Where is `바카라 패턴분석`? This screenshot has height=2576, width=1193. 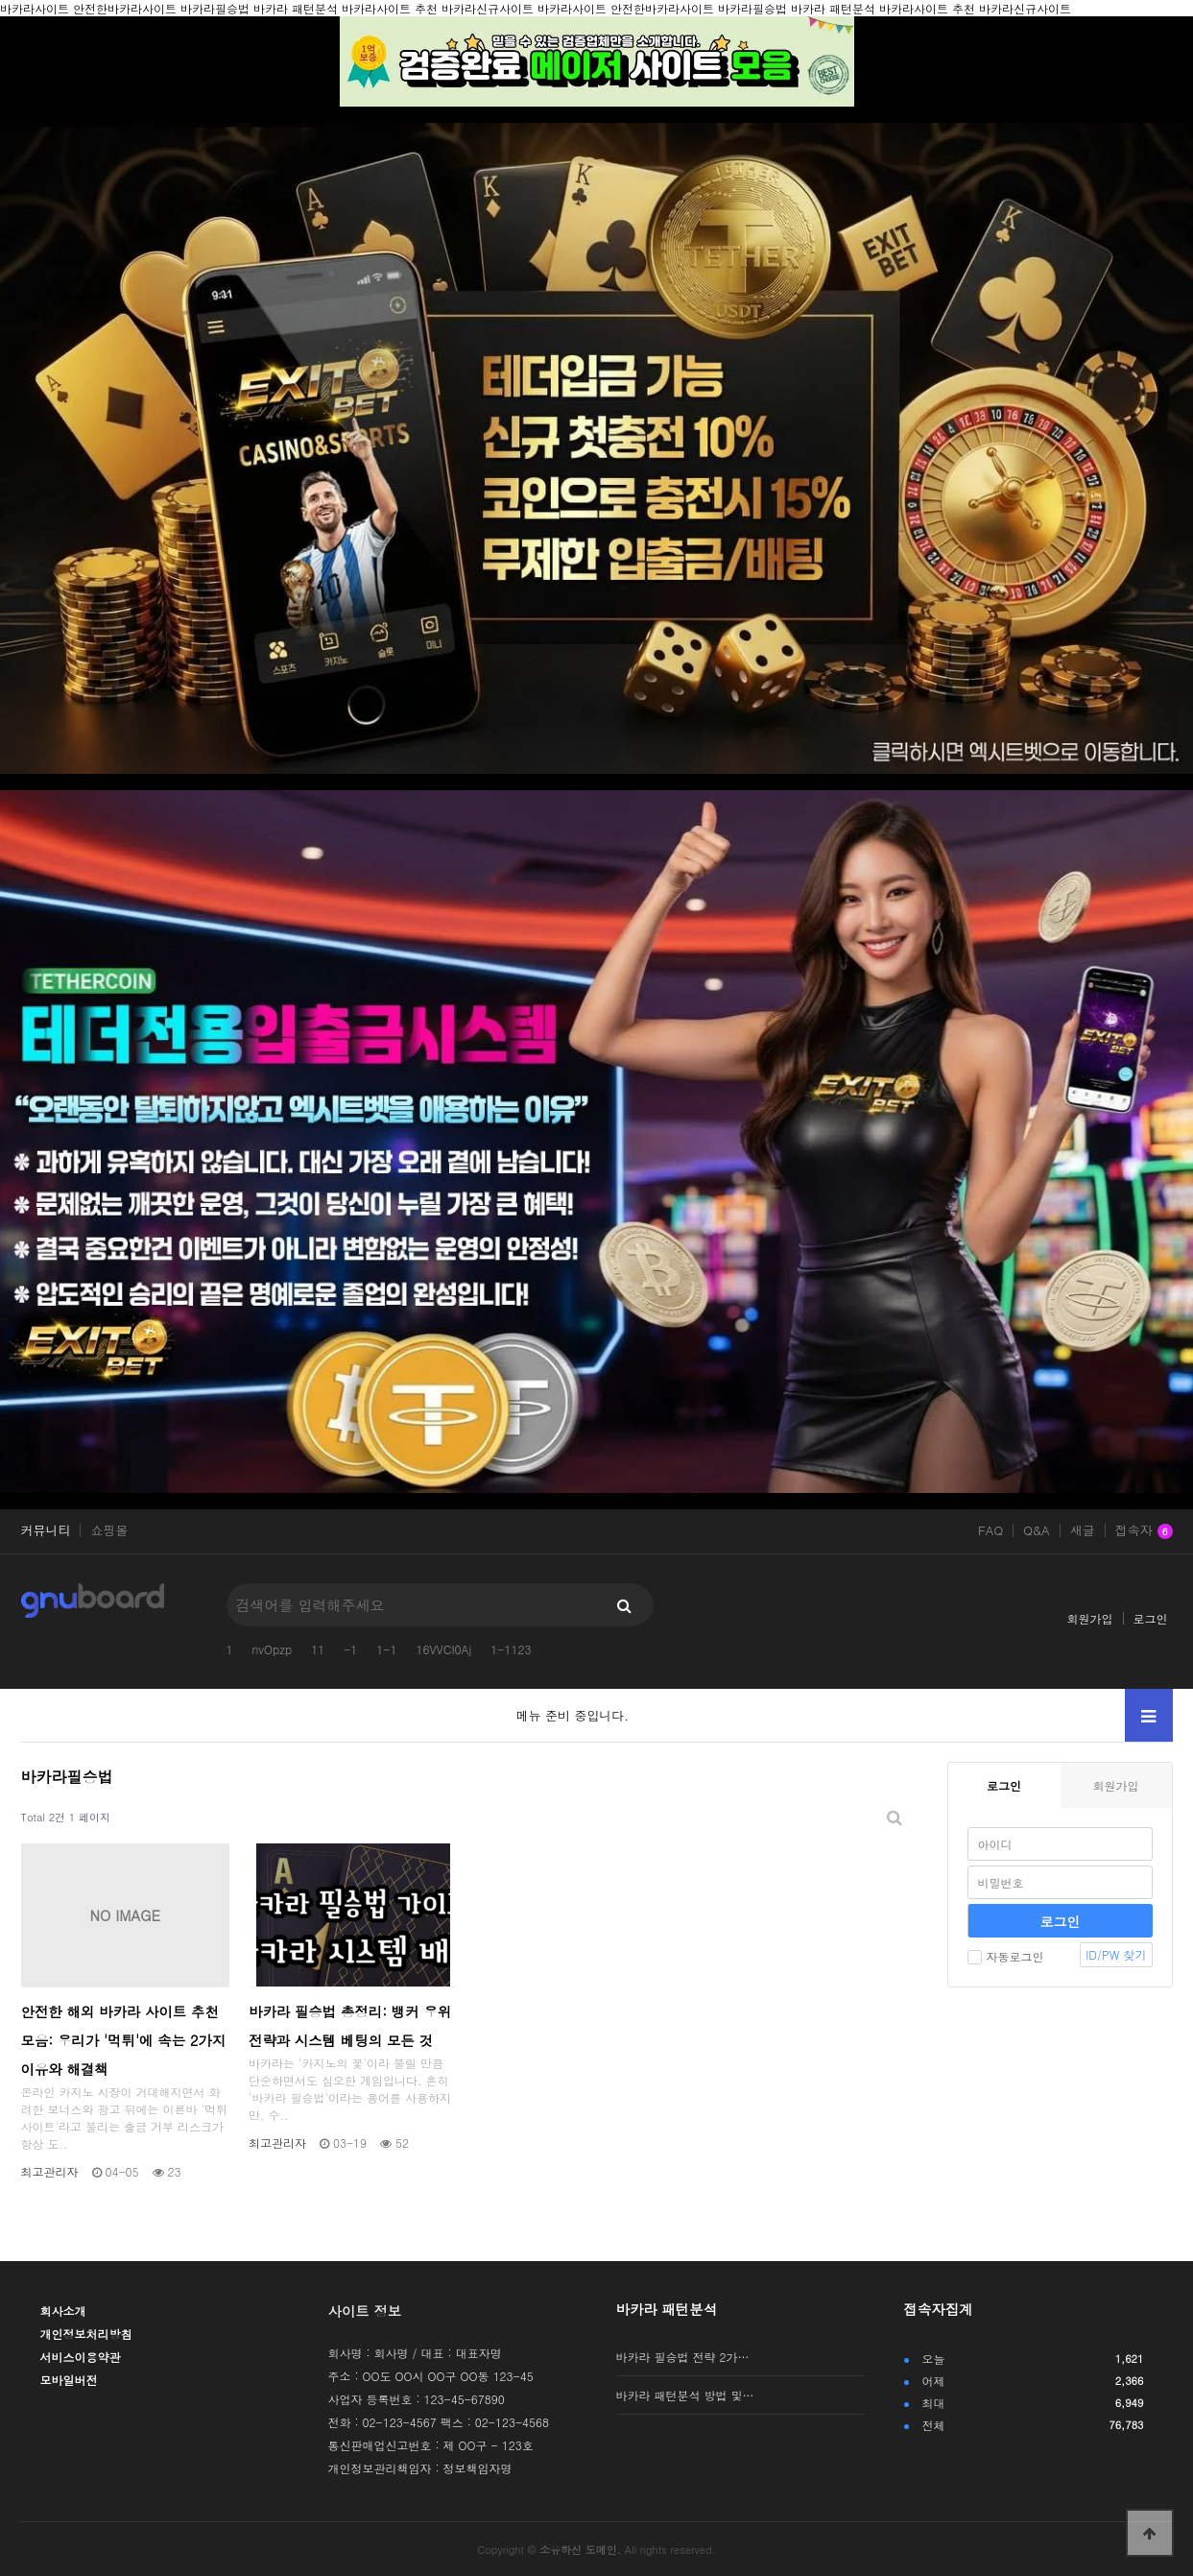 바카라 패턴분석 is located at coordinates (667, 2309).